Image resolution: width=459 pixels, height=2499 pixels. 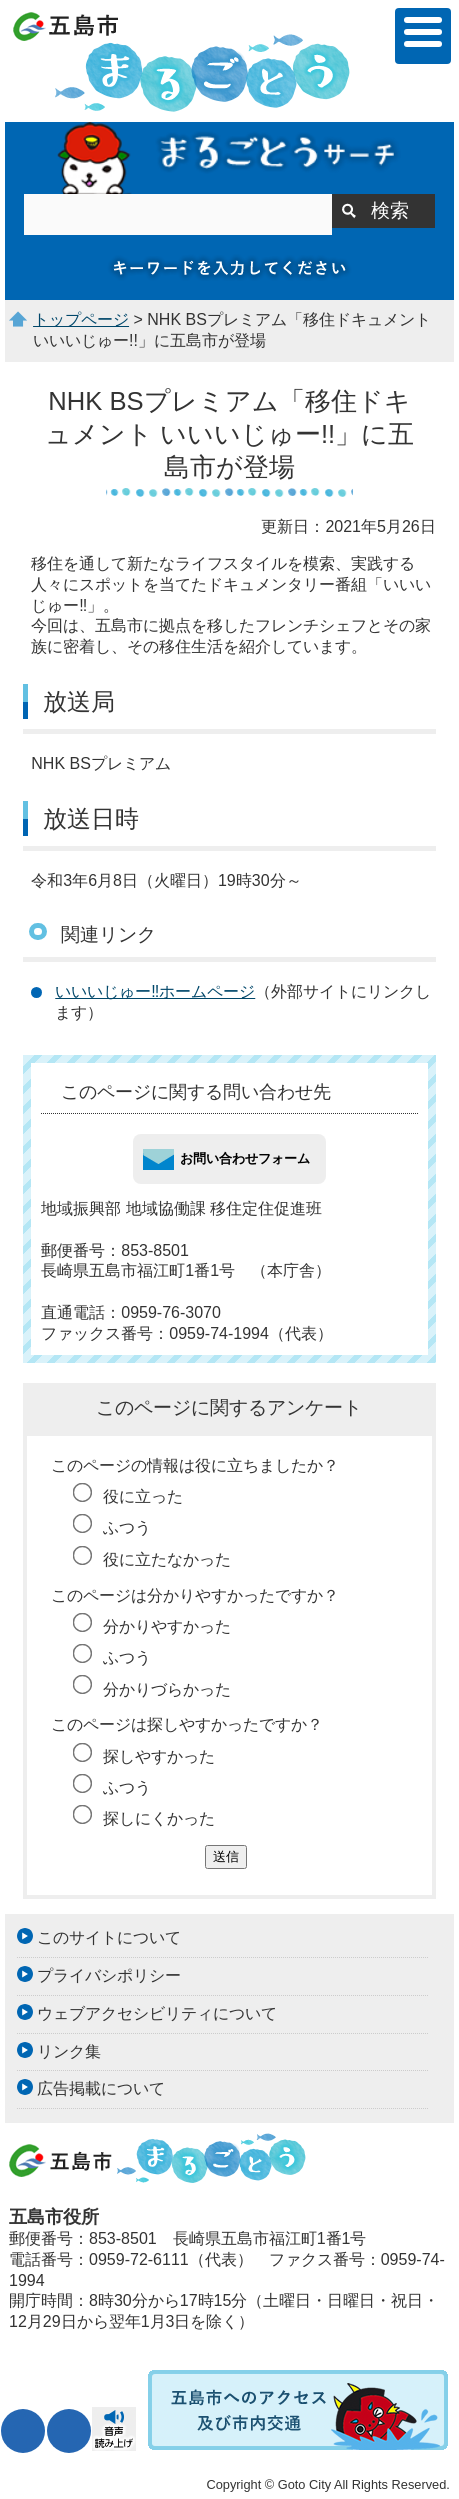 What do you see at coordinates (109, 1937) in the screenshot?
I see `このサイトについて` at bounding box center [109, 1937].